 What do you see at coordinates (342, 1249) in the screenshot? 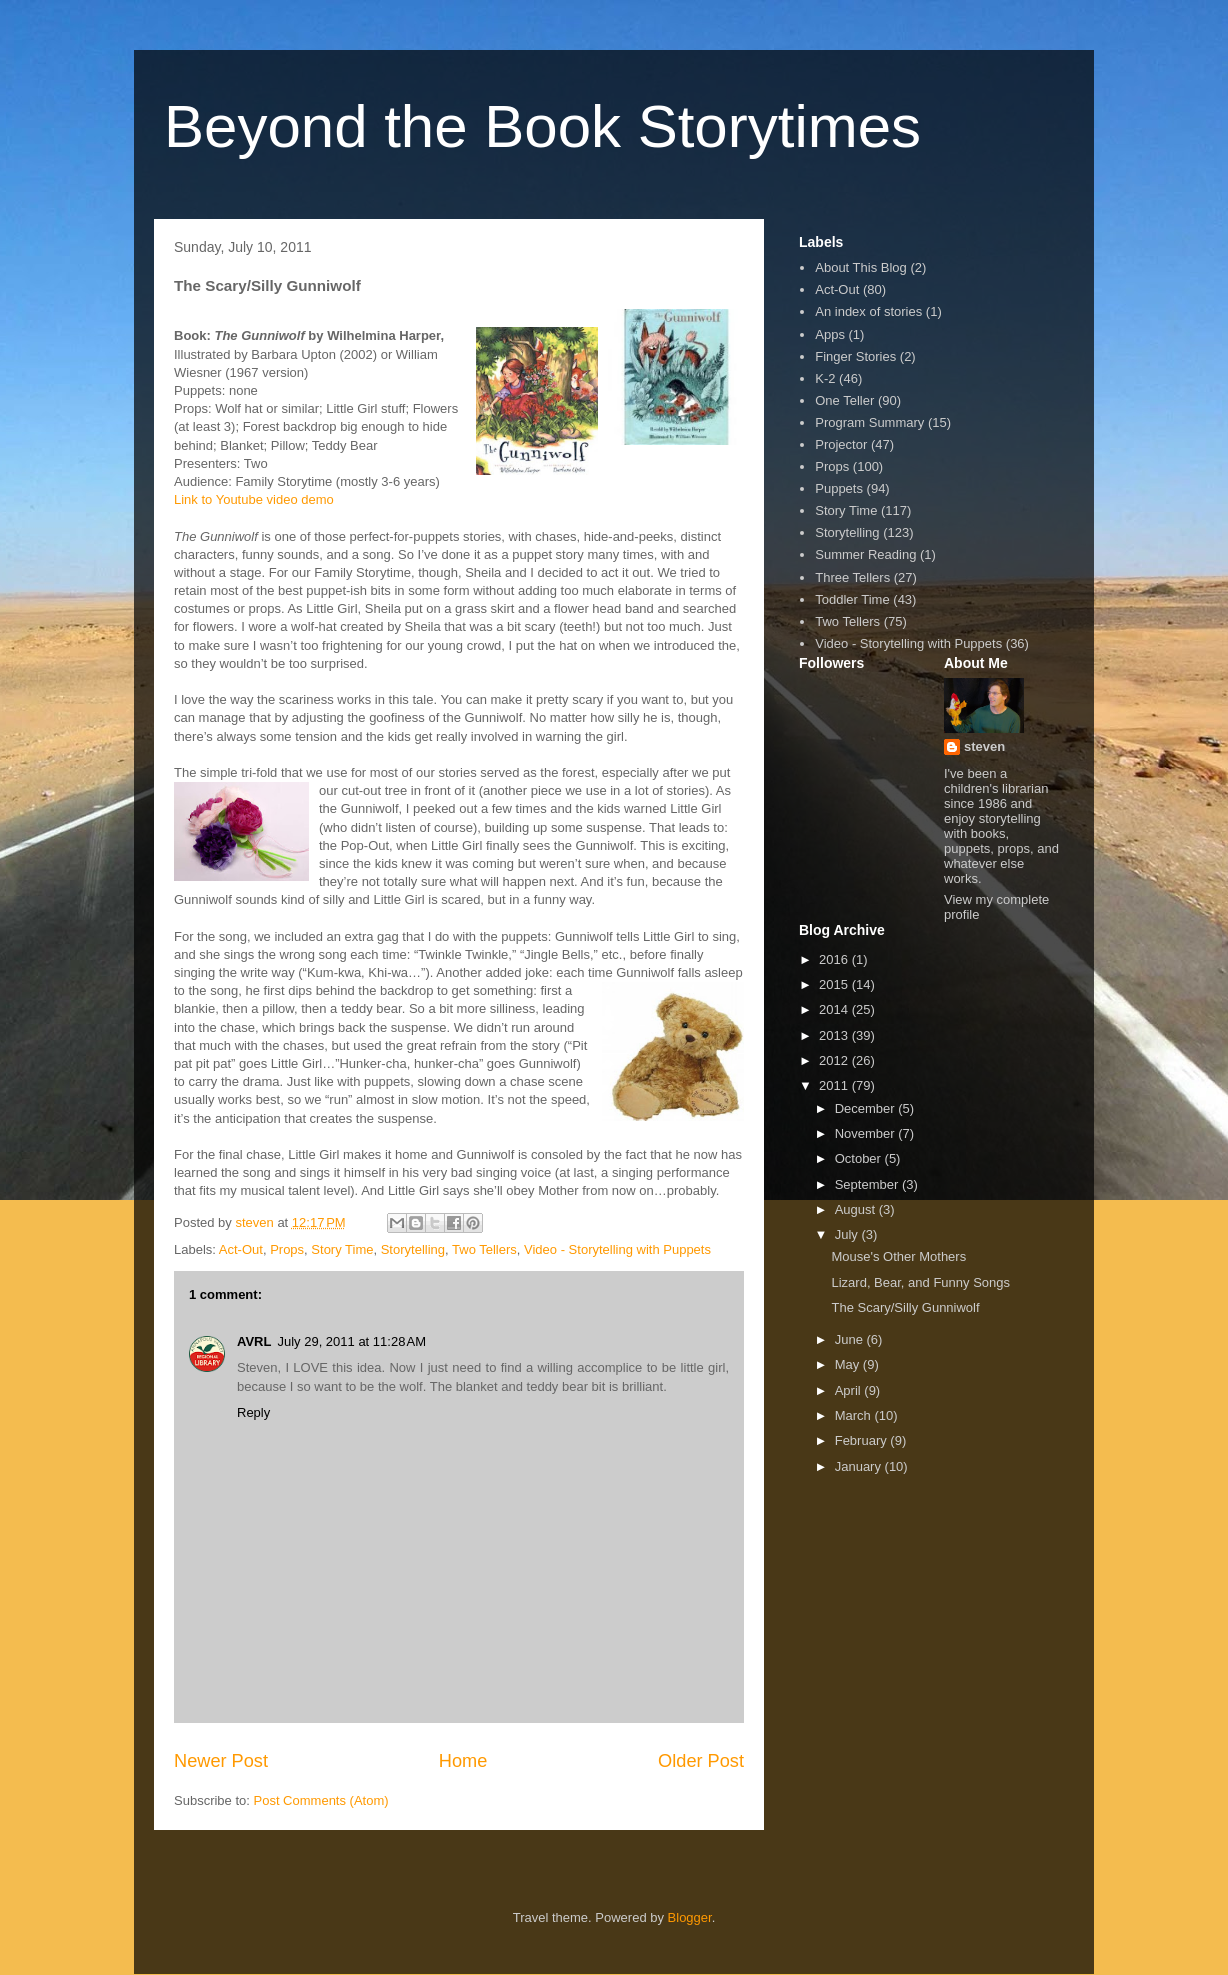
I see `Story Time` at bounding box center [342, 1249].